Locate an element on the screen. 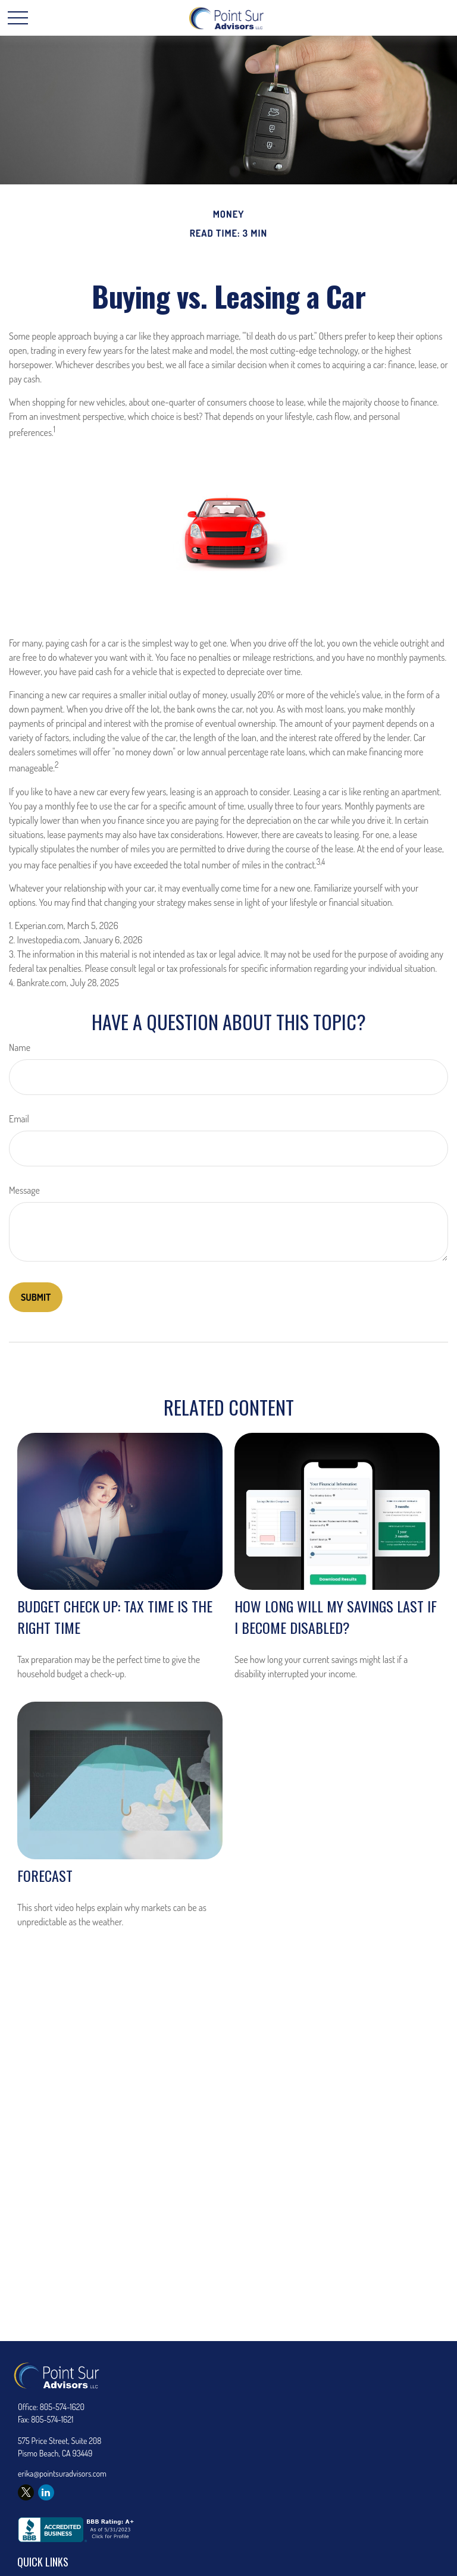 This screenshot has width=457, height=2576. [LinkedIn] is located at coordinates (46, 2492).